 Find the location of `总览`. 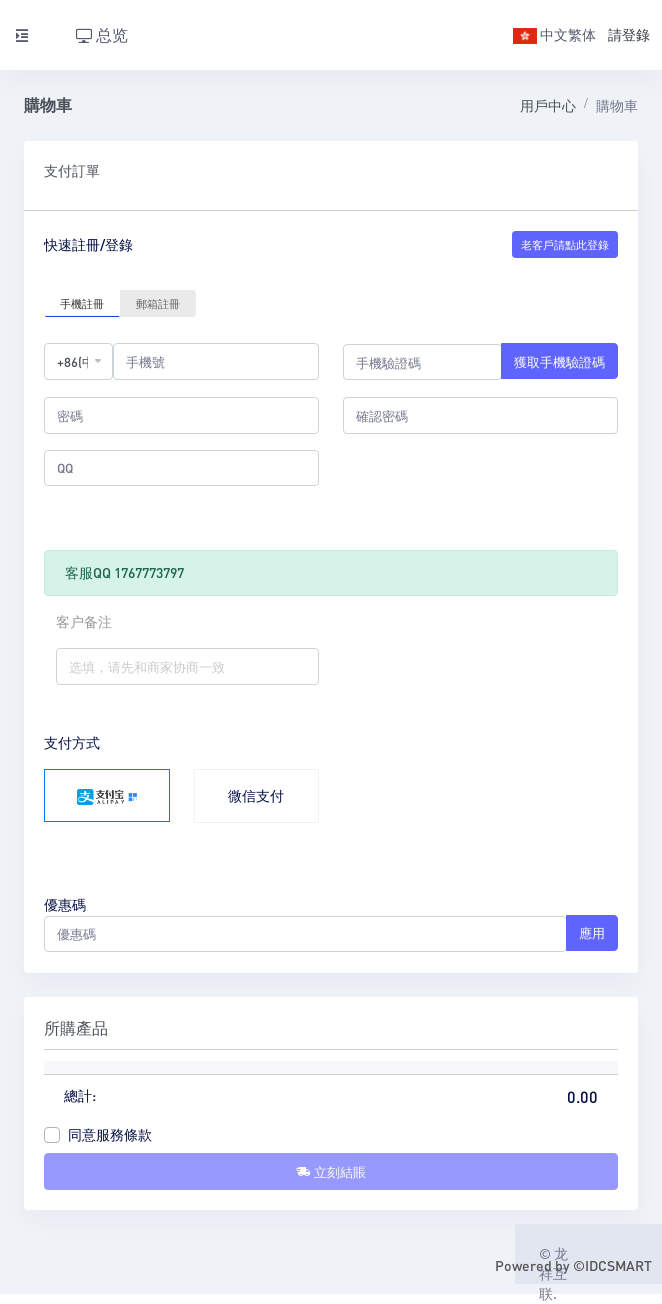

总览 is located at coordinates (102, 34).